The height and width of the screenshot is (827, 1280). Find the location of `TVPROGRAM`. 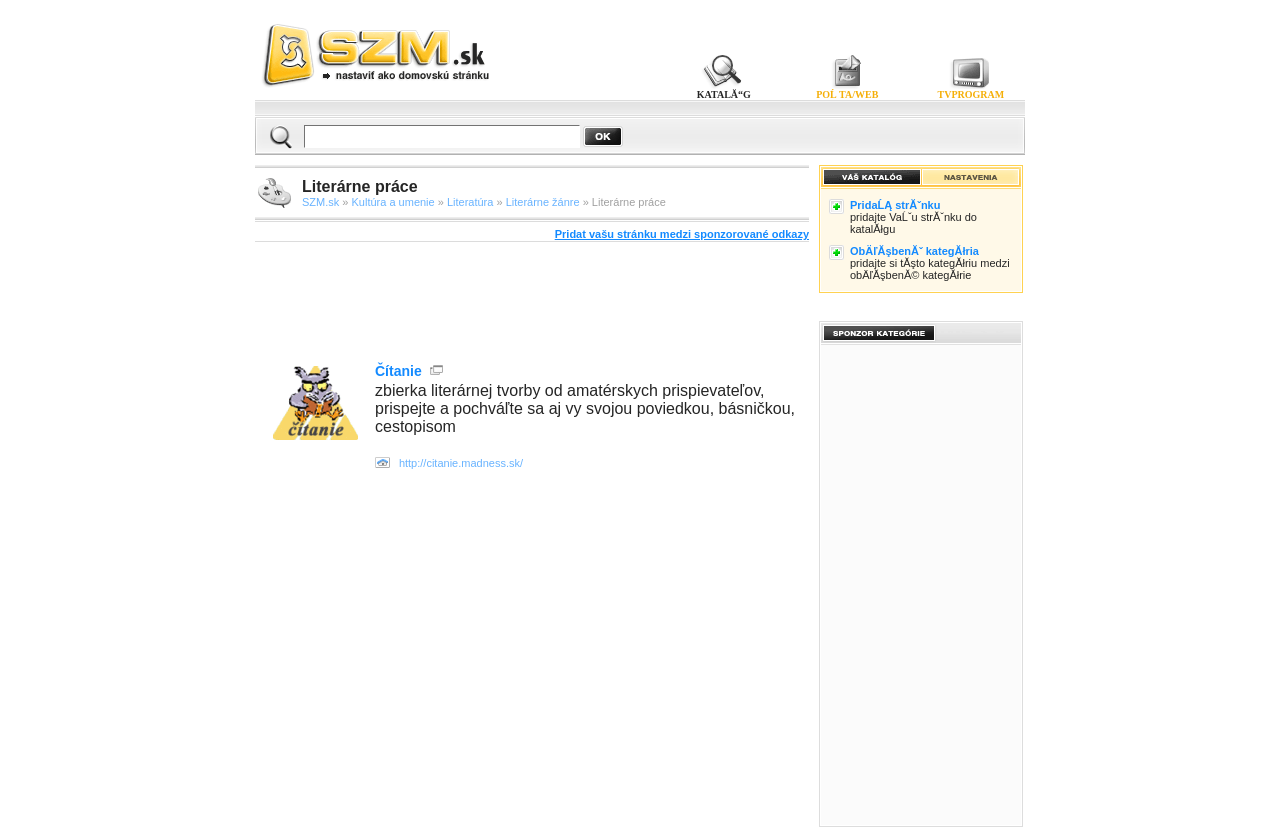

TVPROGRAM is located at coordinates (971, 94).